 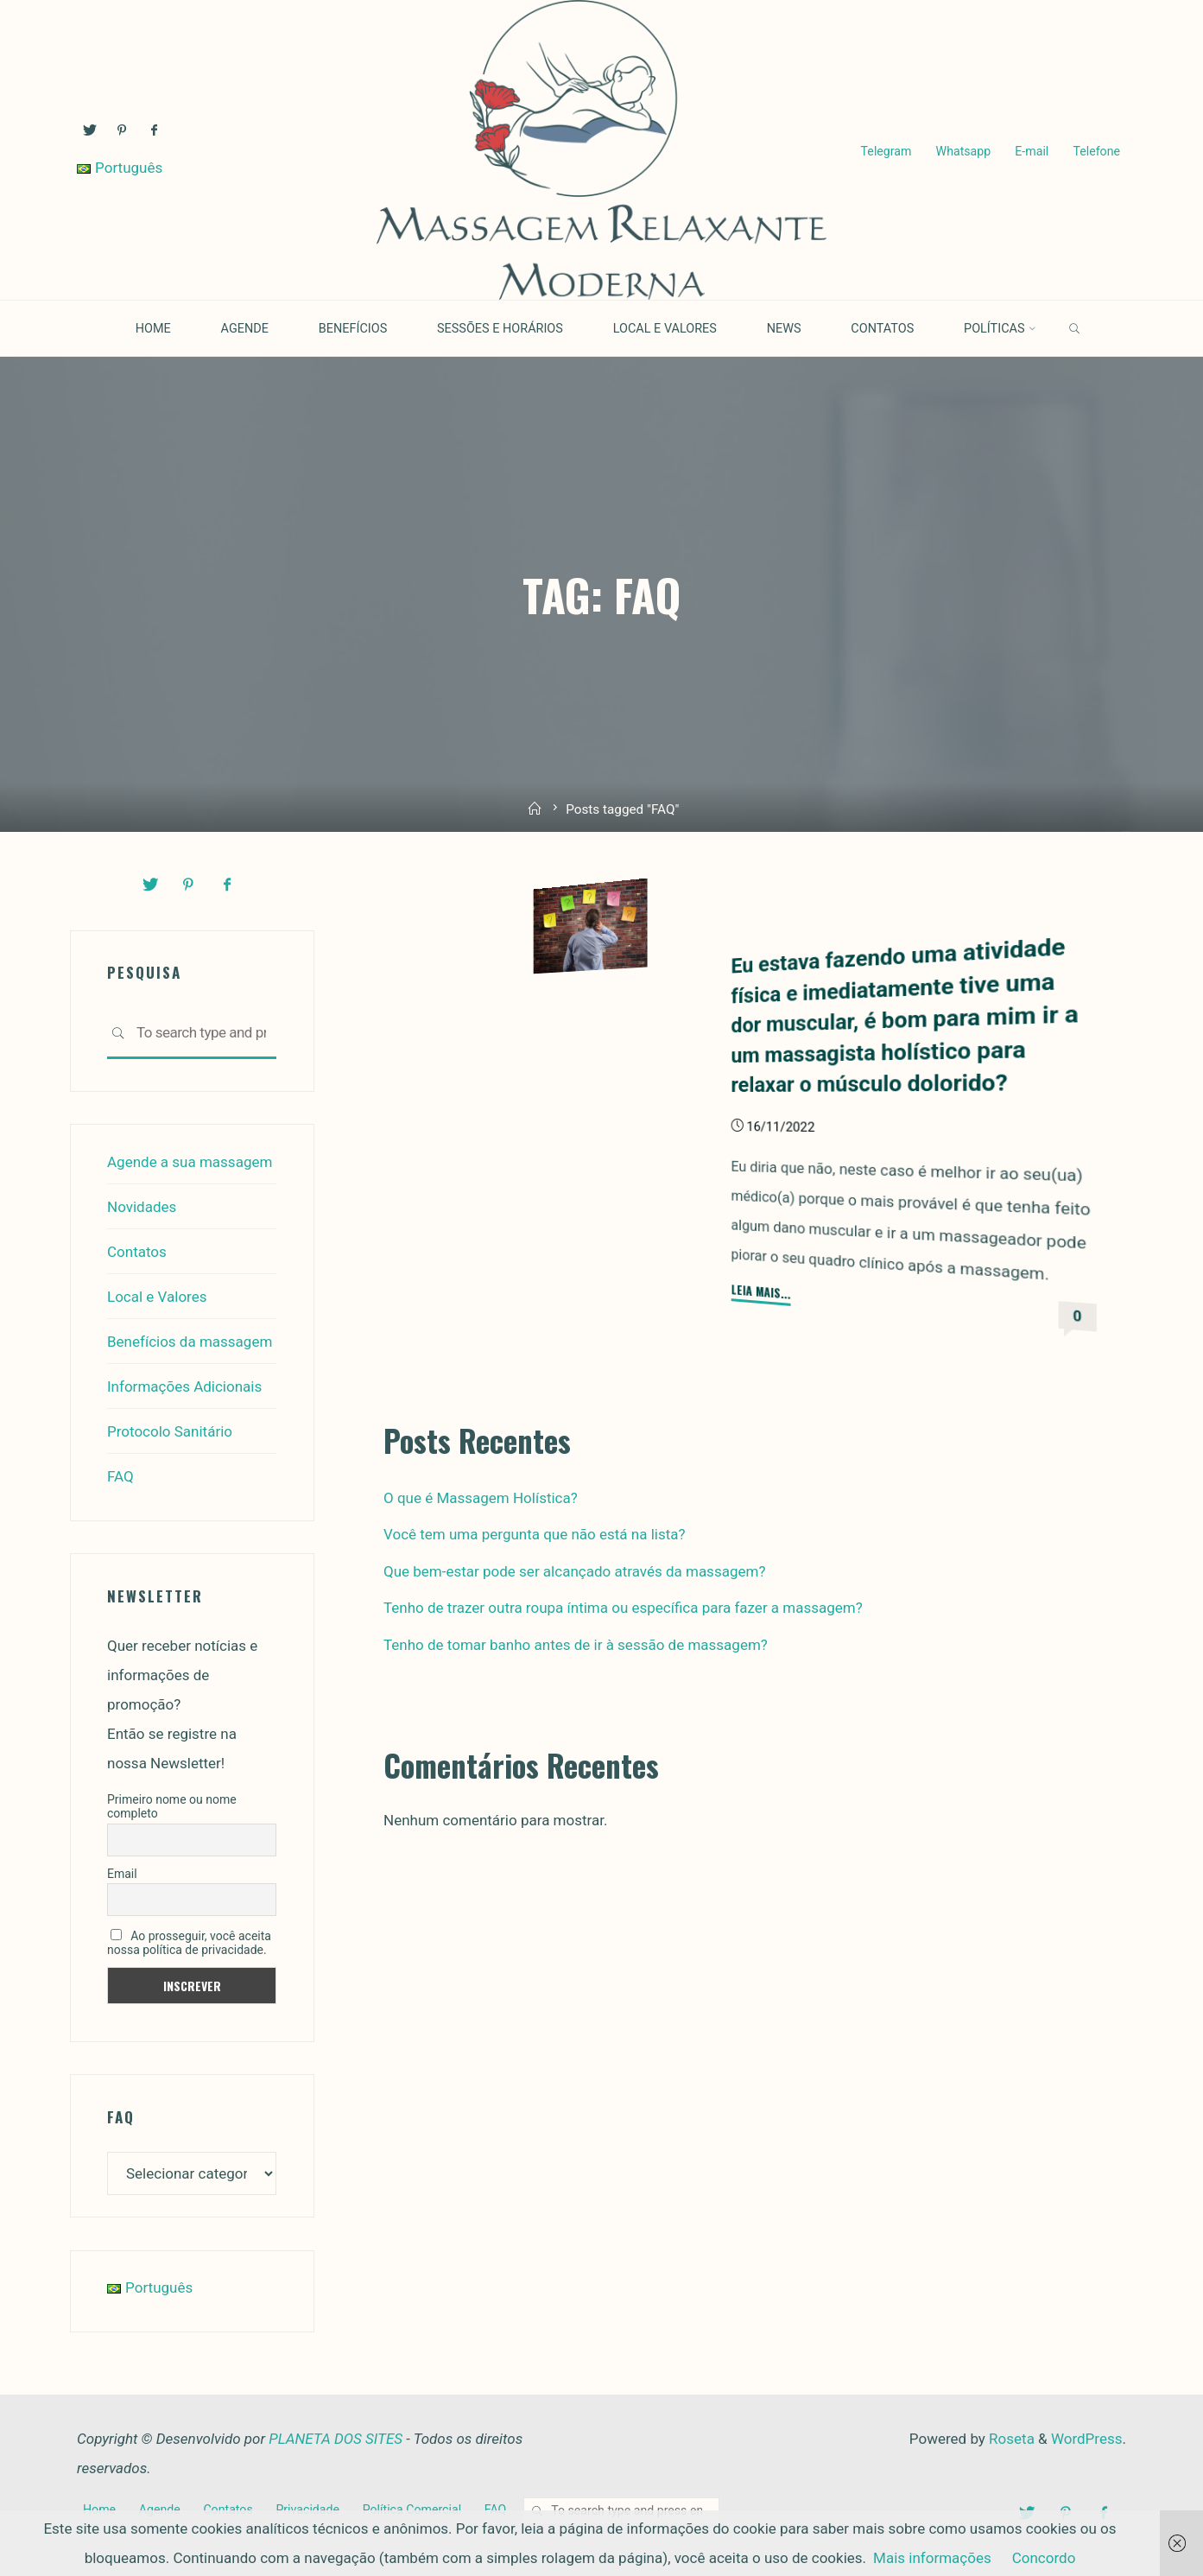 What do you see at coordinates (1096, 151) in the screenshot?
I see `Telefone` at bounding box center [1096, 151].